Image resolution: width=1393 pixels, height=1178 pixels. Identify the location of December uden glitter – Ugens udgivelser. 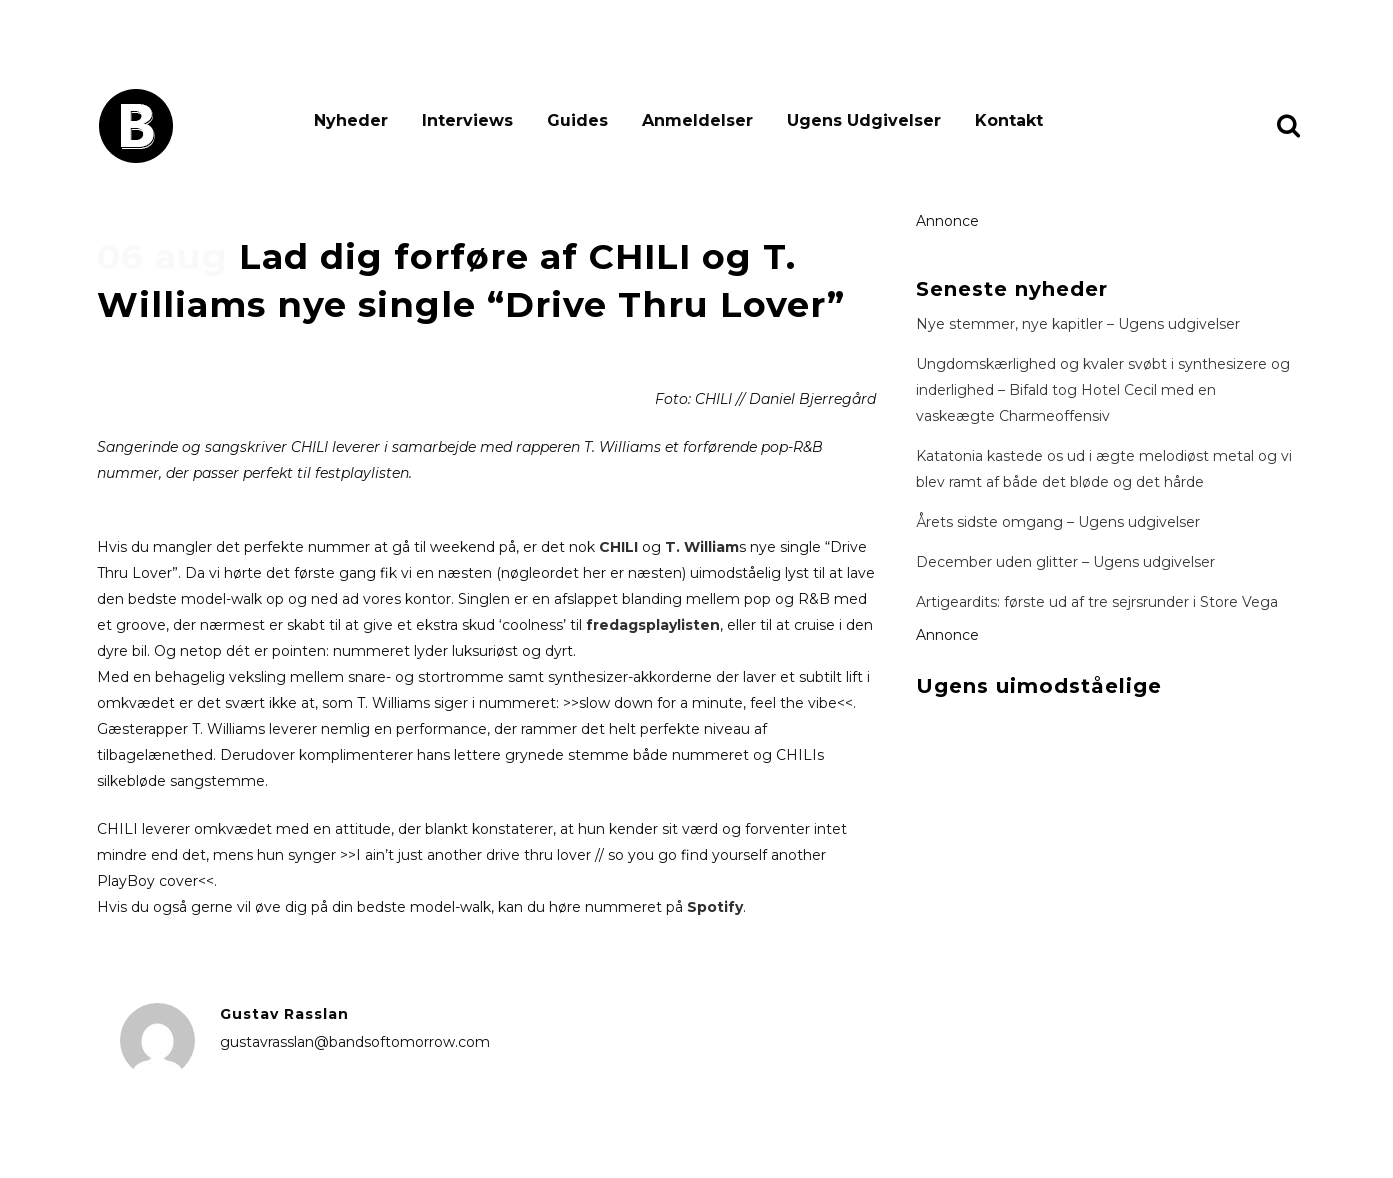
(1065, 562).